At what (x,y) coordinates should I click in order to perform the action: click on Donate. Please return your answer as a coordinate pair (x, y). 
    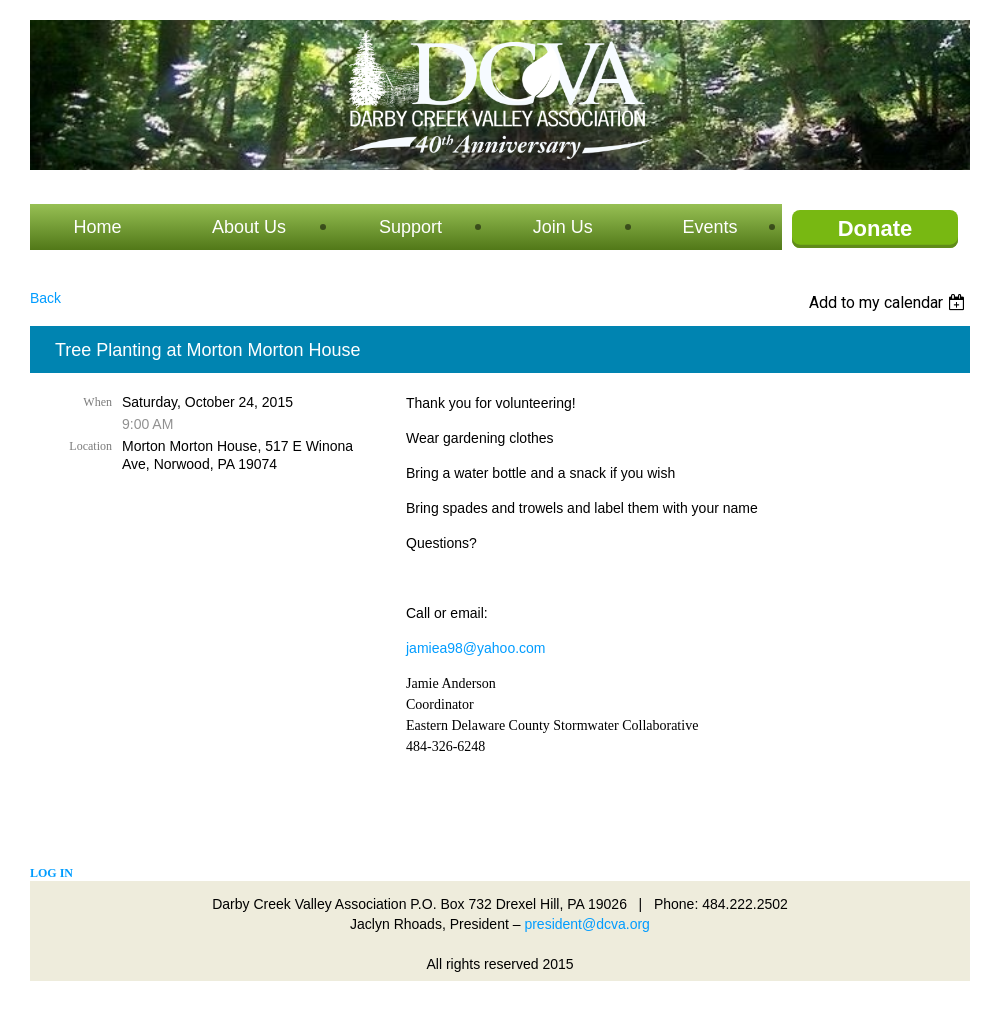
    Looking at the image, I should click on (875, 228).